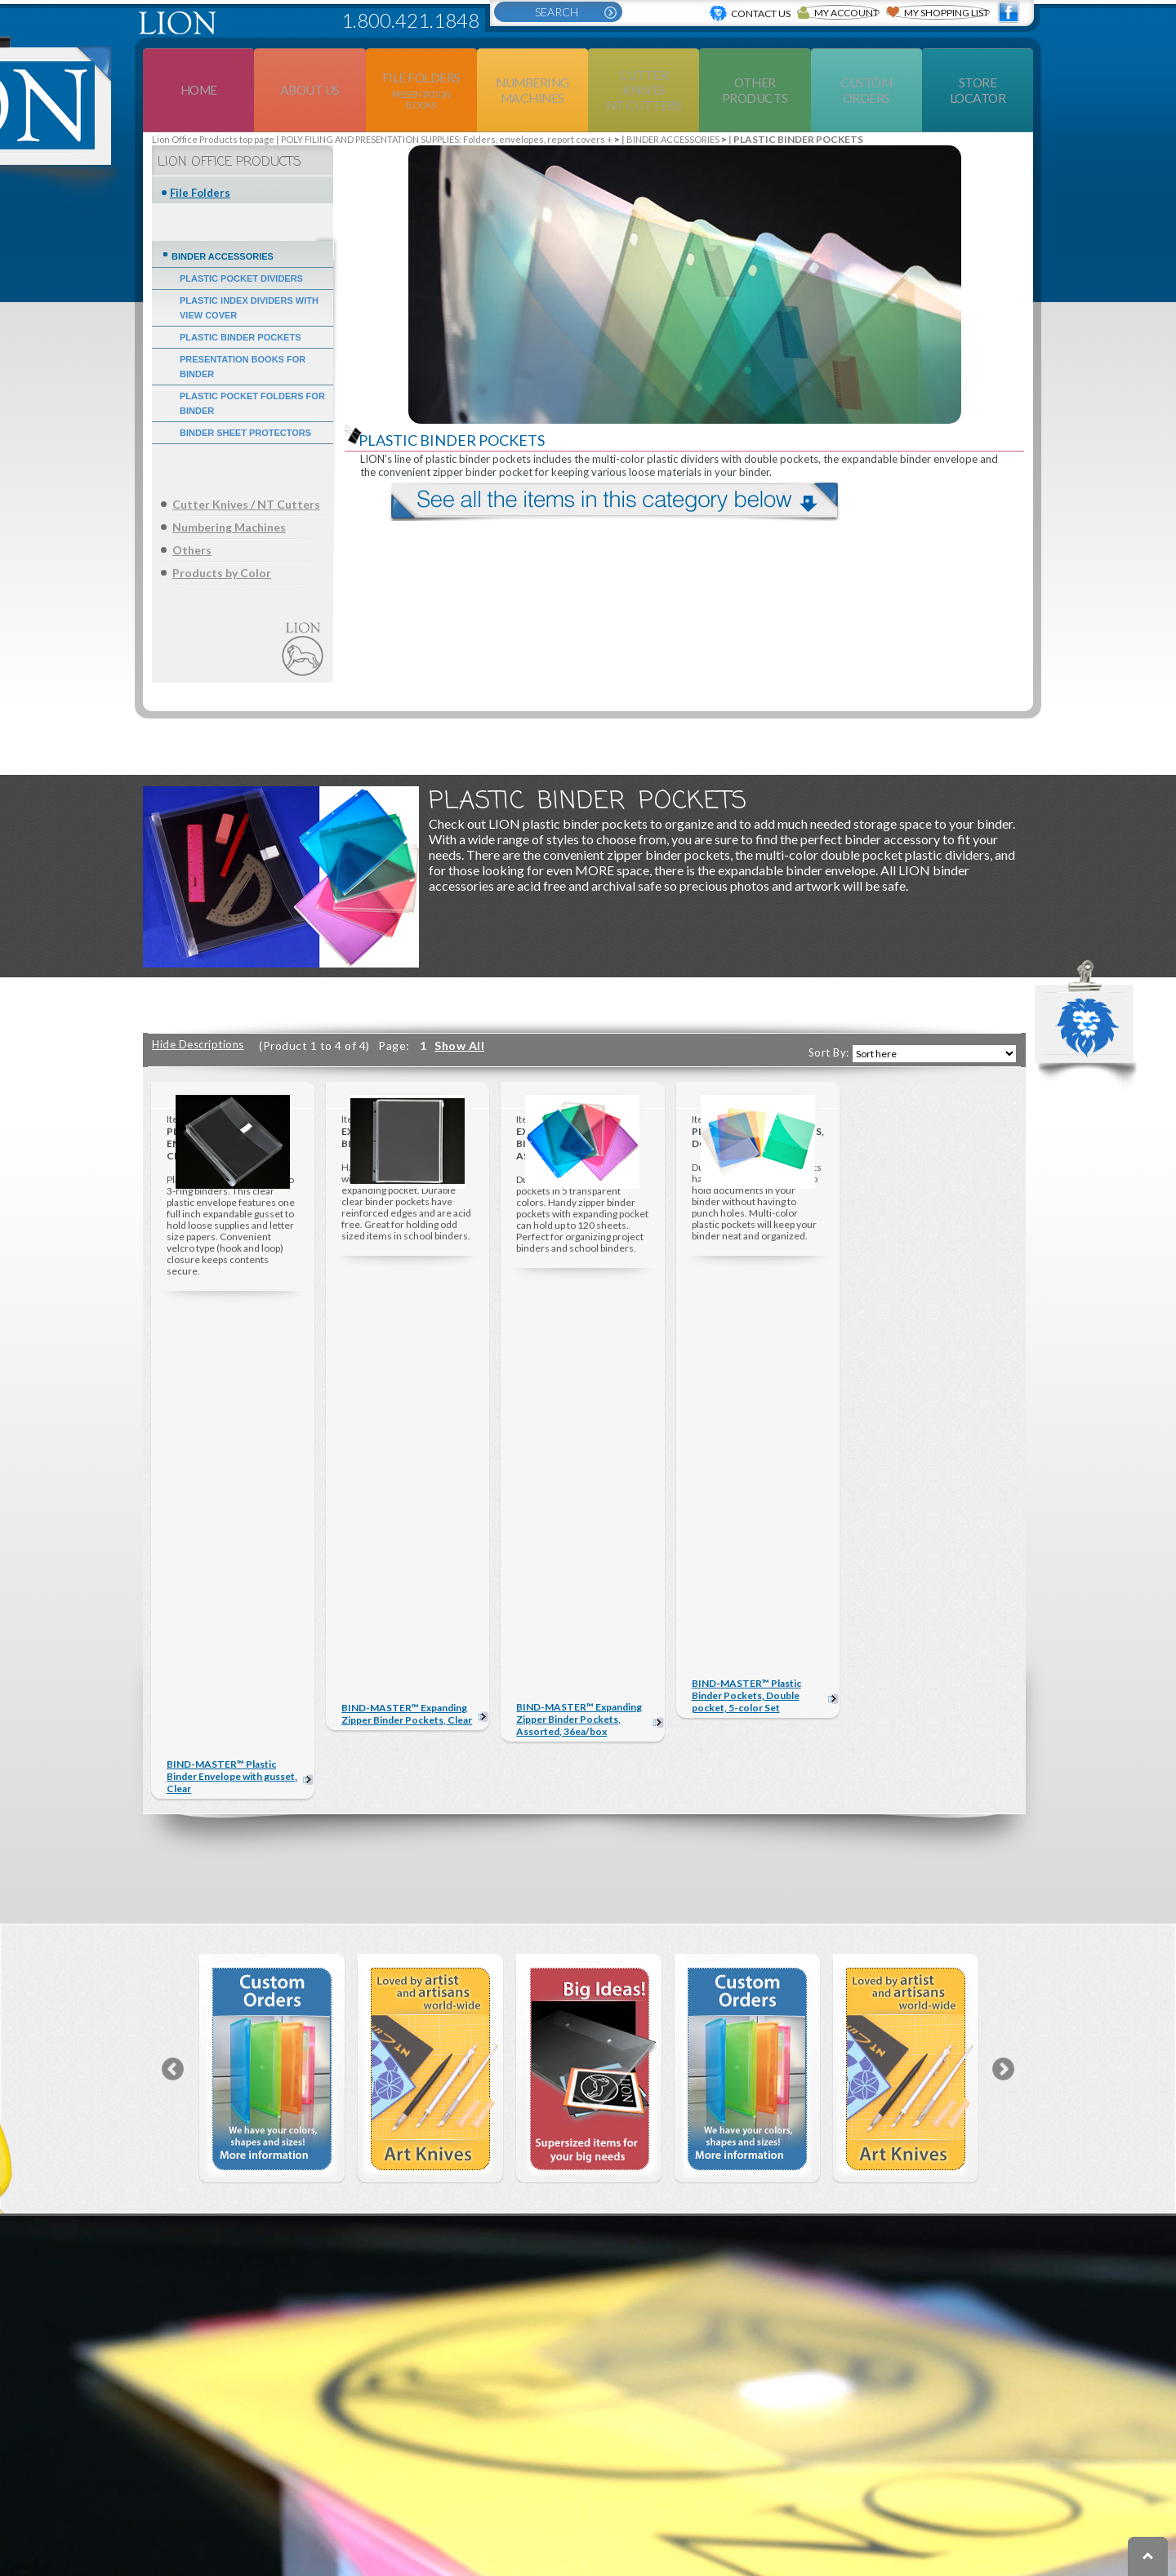  I want to click on BINDER ACCESSORIES, so click(672, 100).